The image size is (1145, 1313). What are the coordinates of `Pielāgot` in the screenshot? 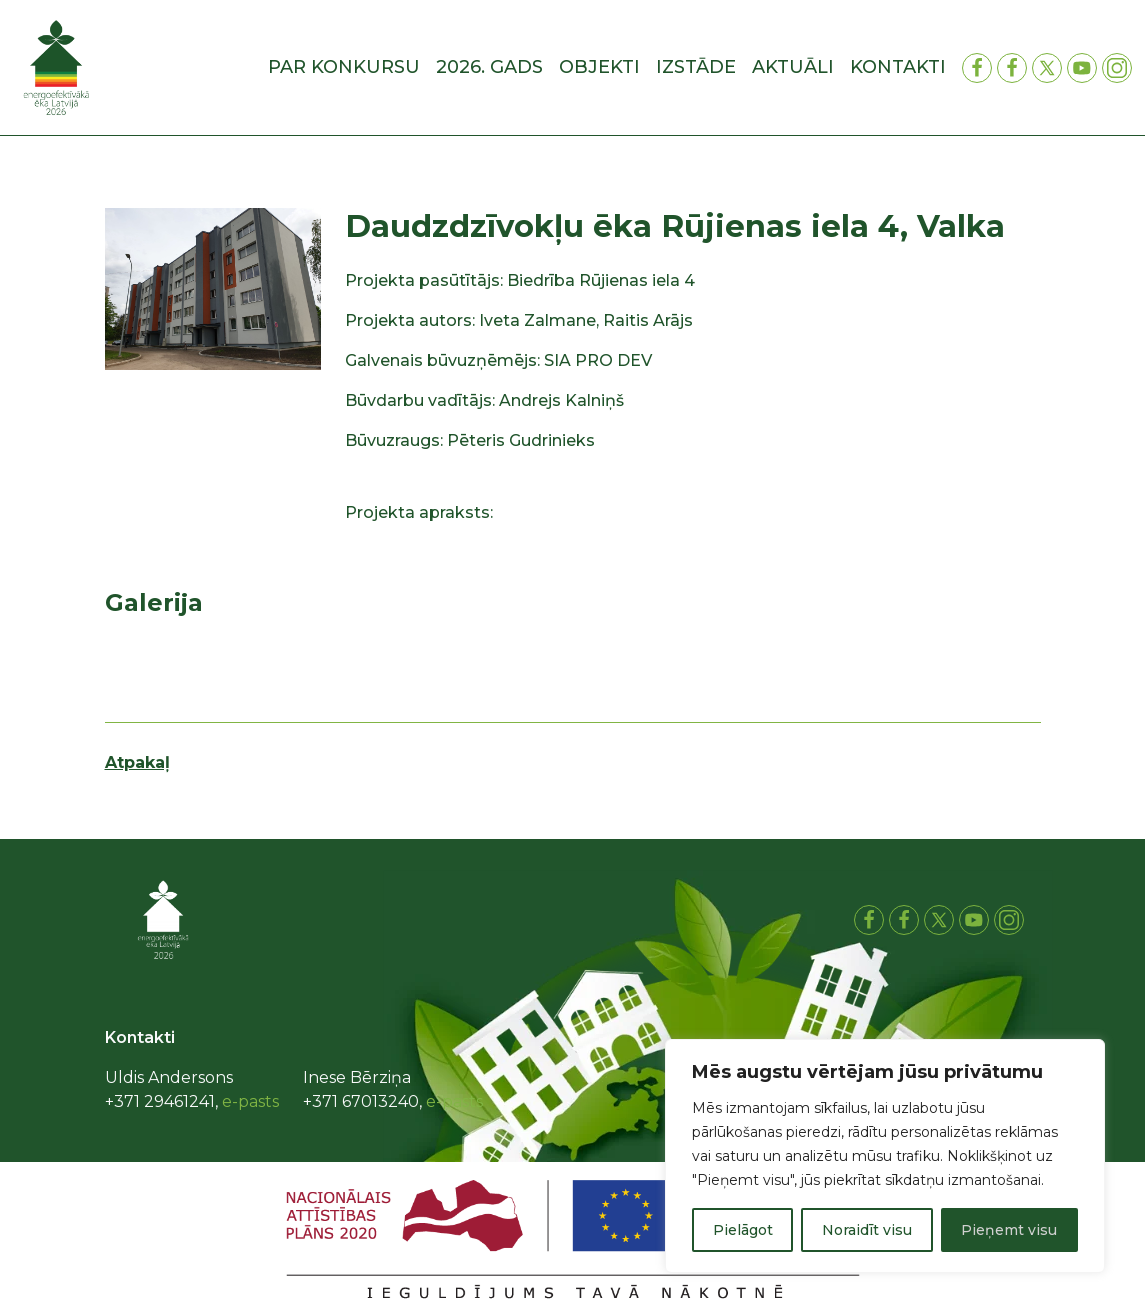 It's located at (743, 1230).